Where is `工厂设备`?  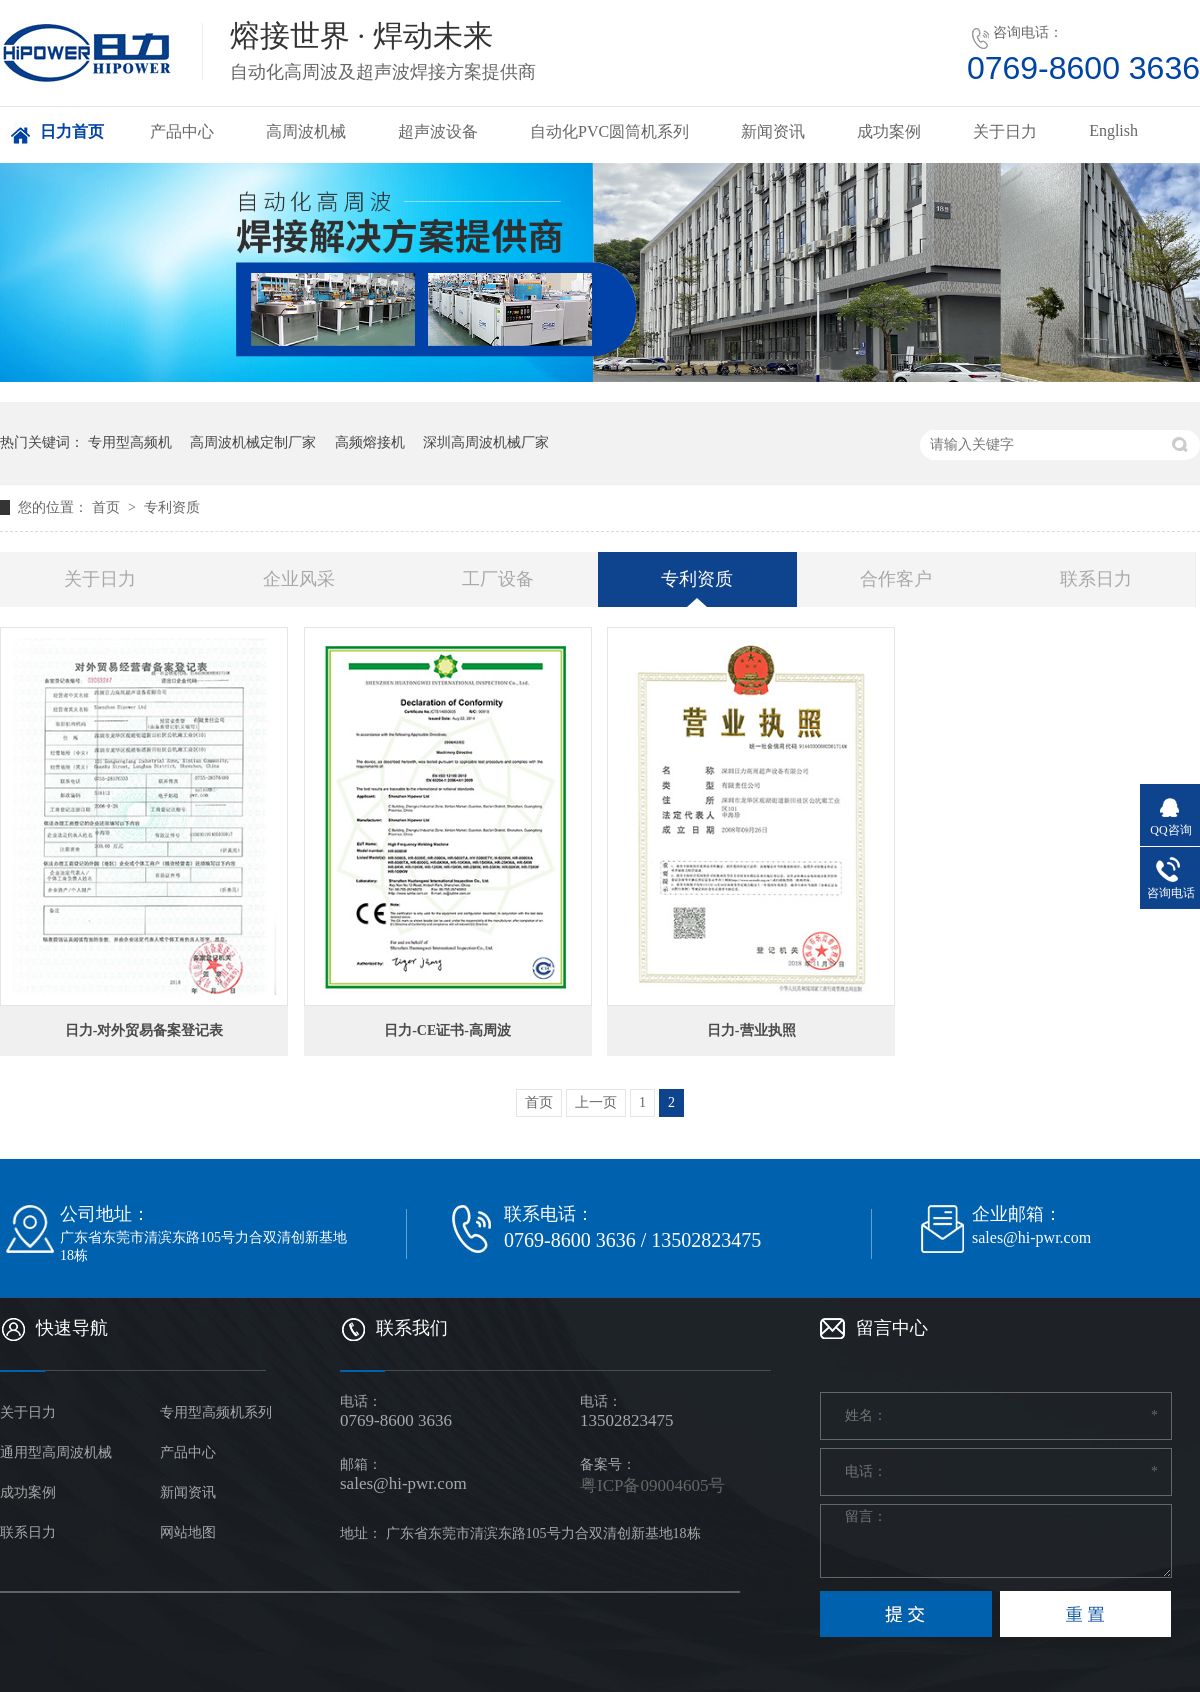
工厂设备 is located at coordinates (498, 579).